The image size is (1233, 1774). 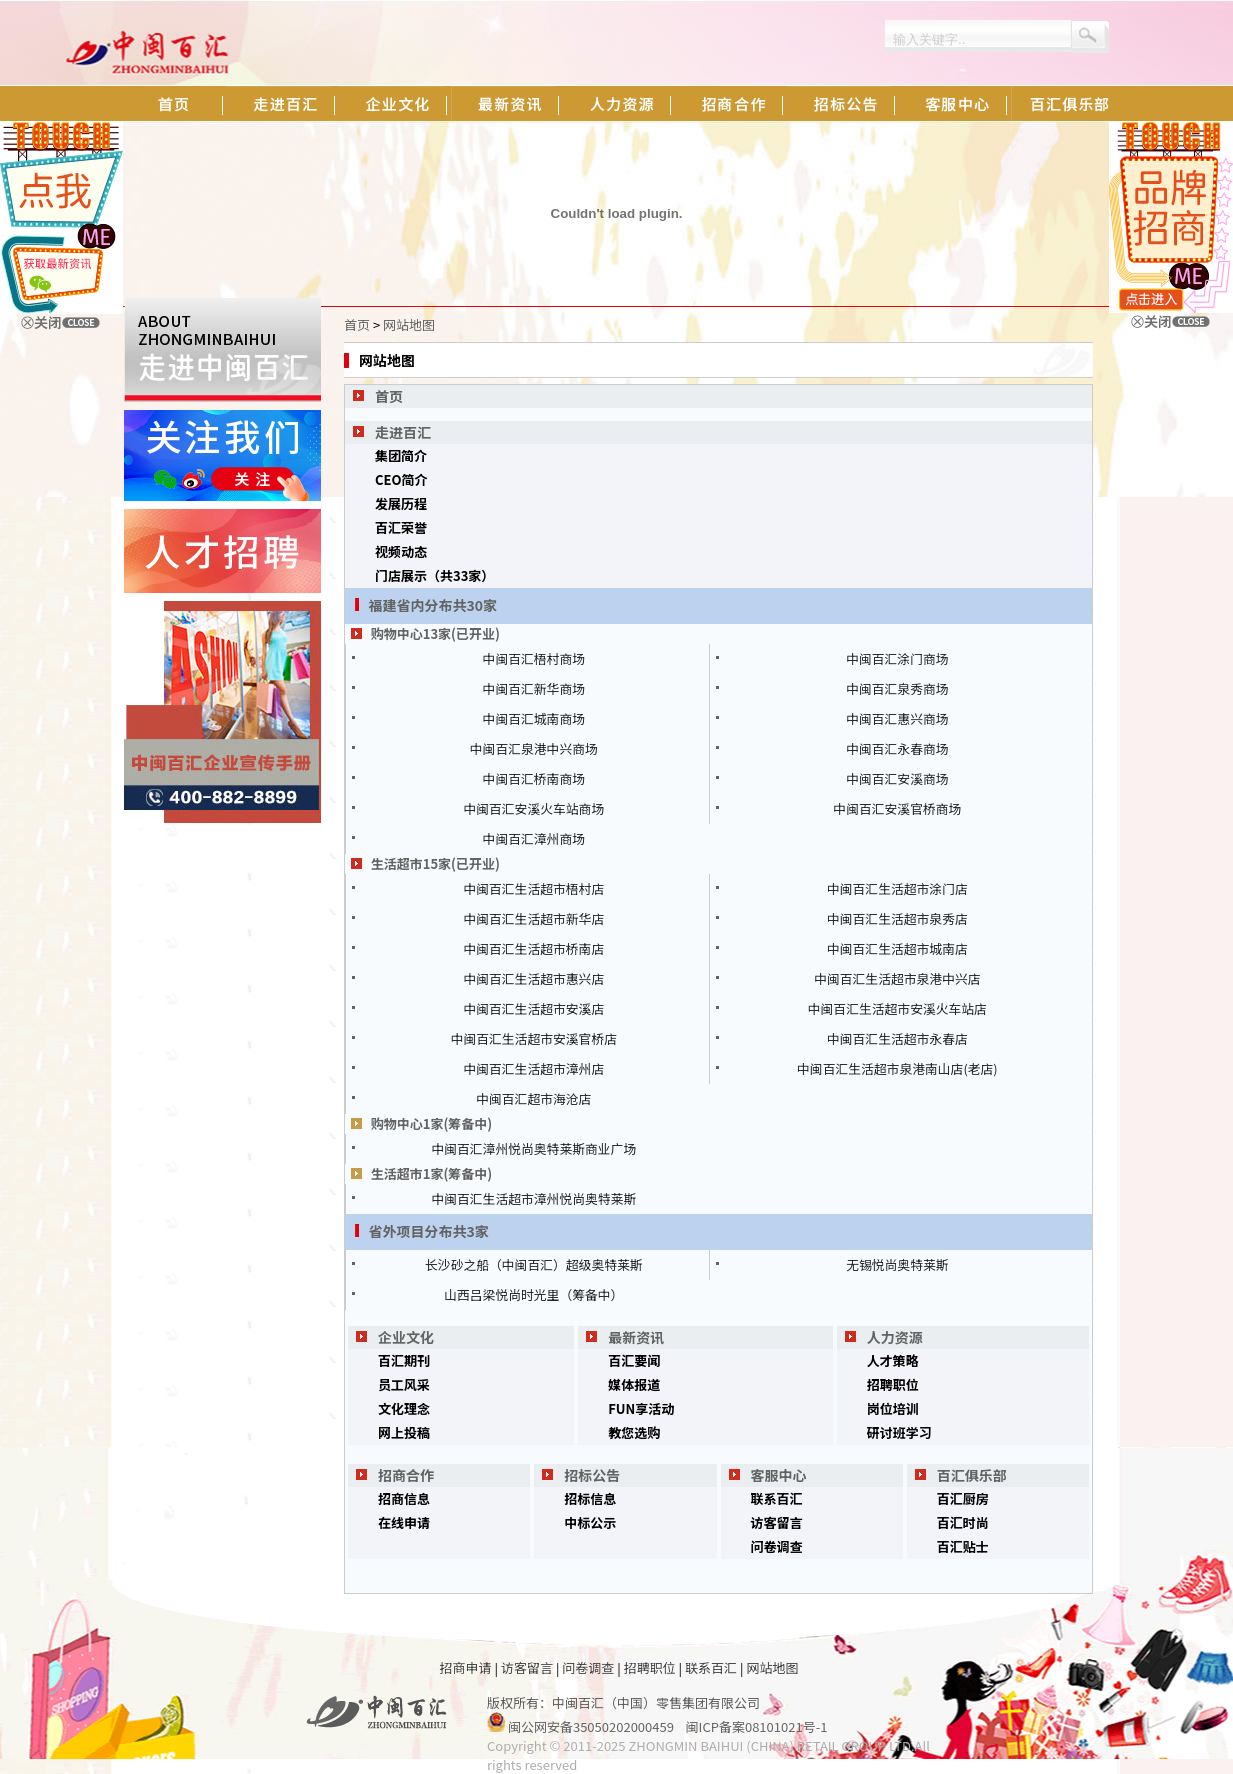 What do you see at coordinates (972, 1475) in the screenshot?
I see `百汇俱乐部` at bounding box center [972, 1475].